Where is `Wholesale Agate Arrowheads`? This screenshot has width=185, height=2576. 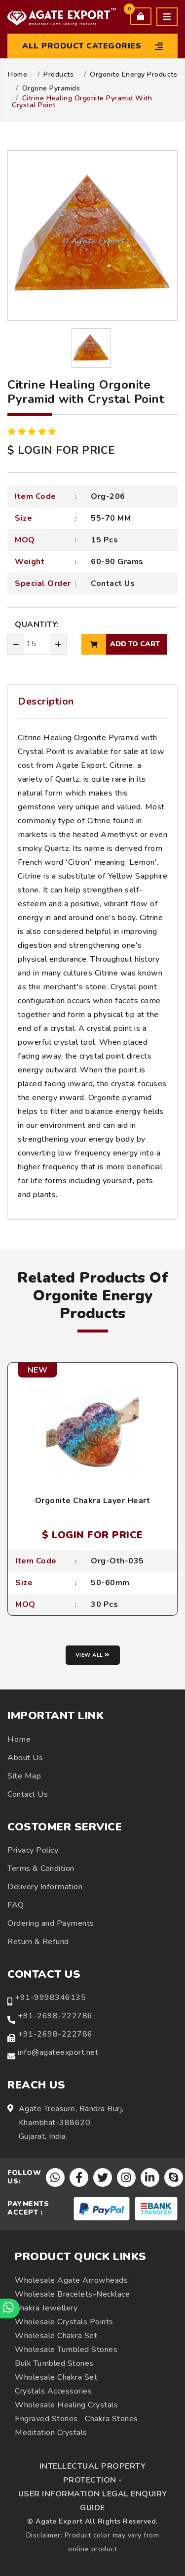 Wholesale Agate Arrowheads is located at coordinates (71, 2280).